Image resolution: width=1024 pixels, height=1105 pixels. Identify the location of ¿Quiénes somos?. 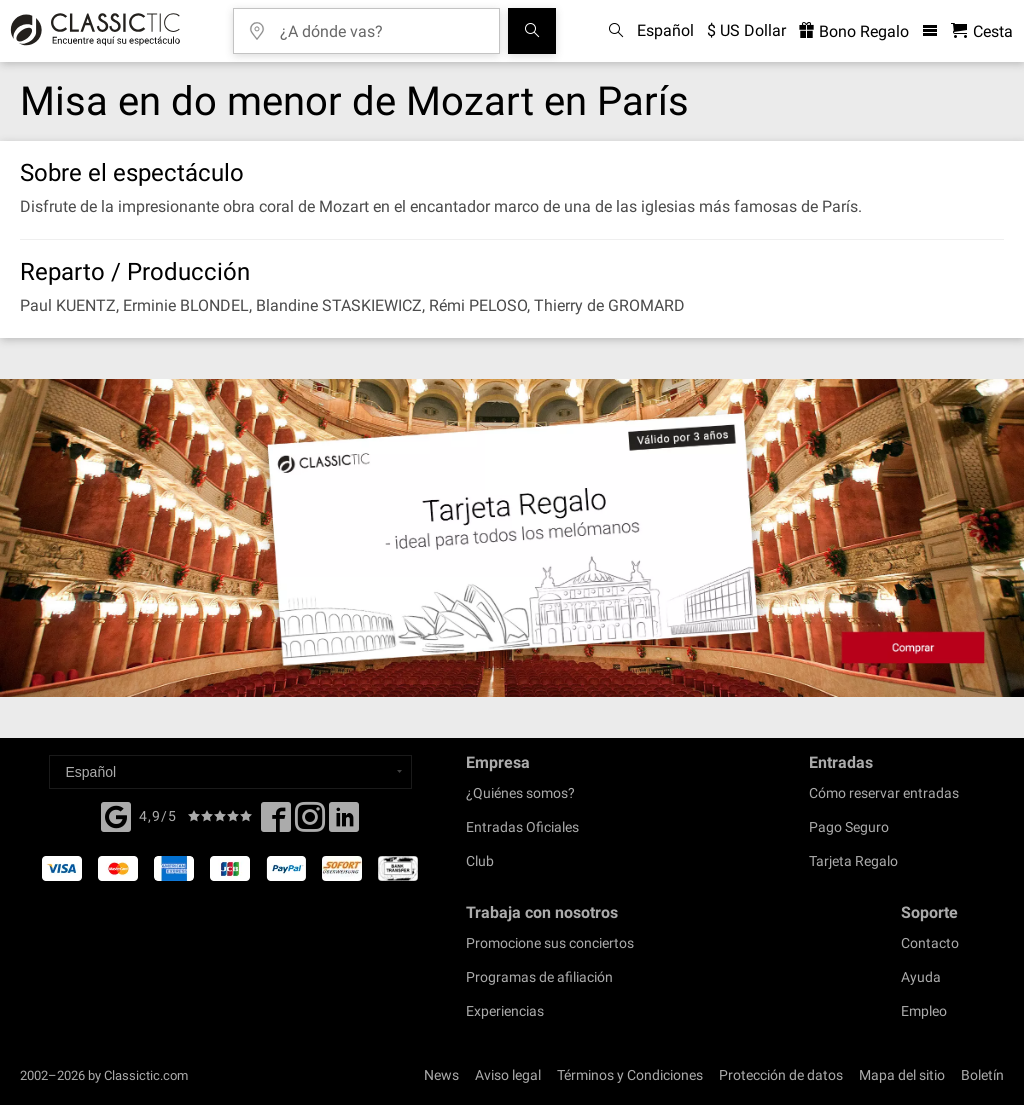
(520, 793).